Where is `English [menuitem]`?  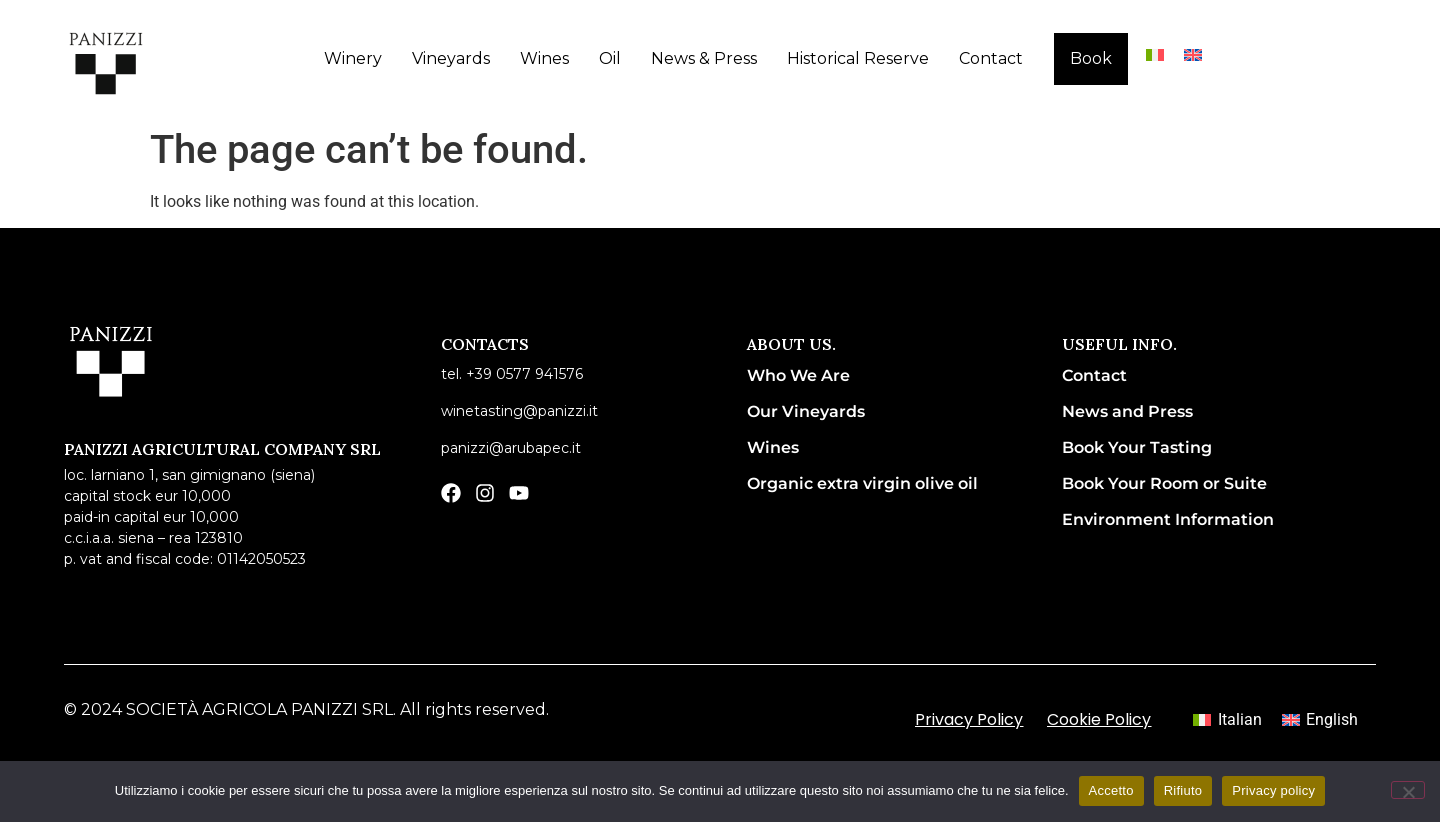
English [menuitem] is located at coordinates (1332, 719).